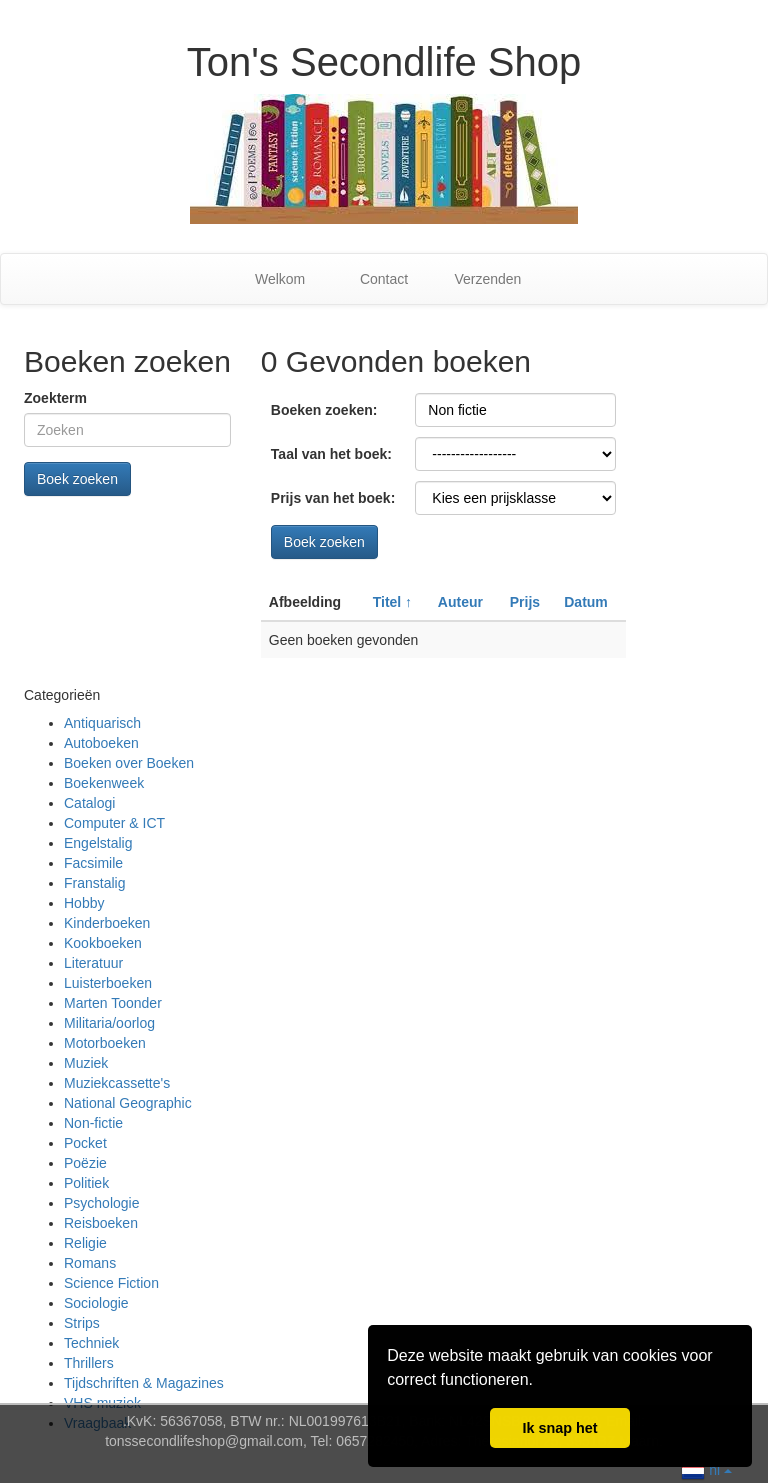 Image resolution: width=768 pixels, height=1483 pixels. What do you see at coordinates (89, 1363) in the screenshot?
I see `Thrillers` at bounding box center [89, 1363].